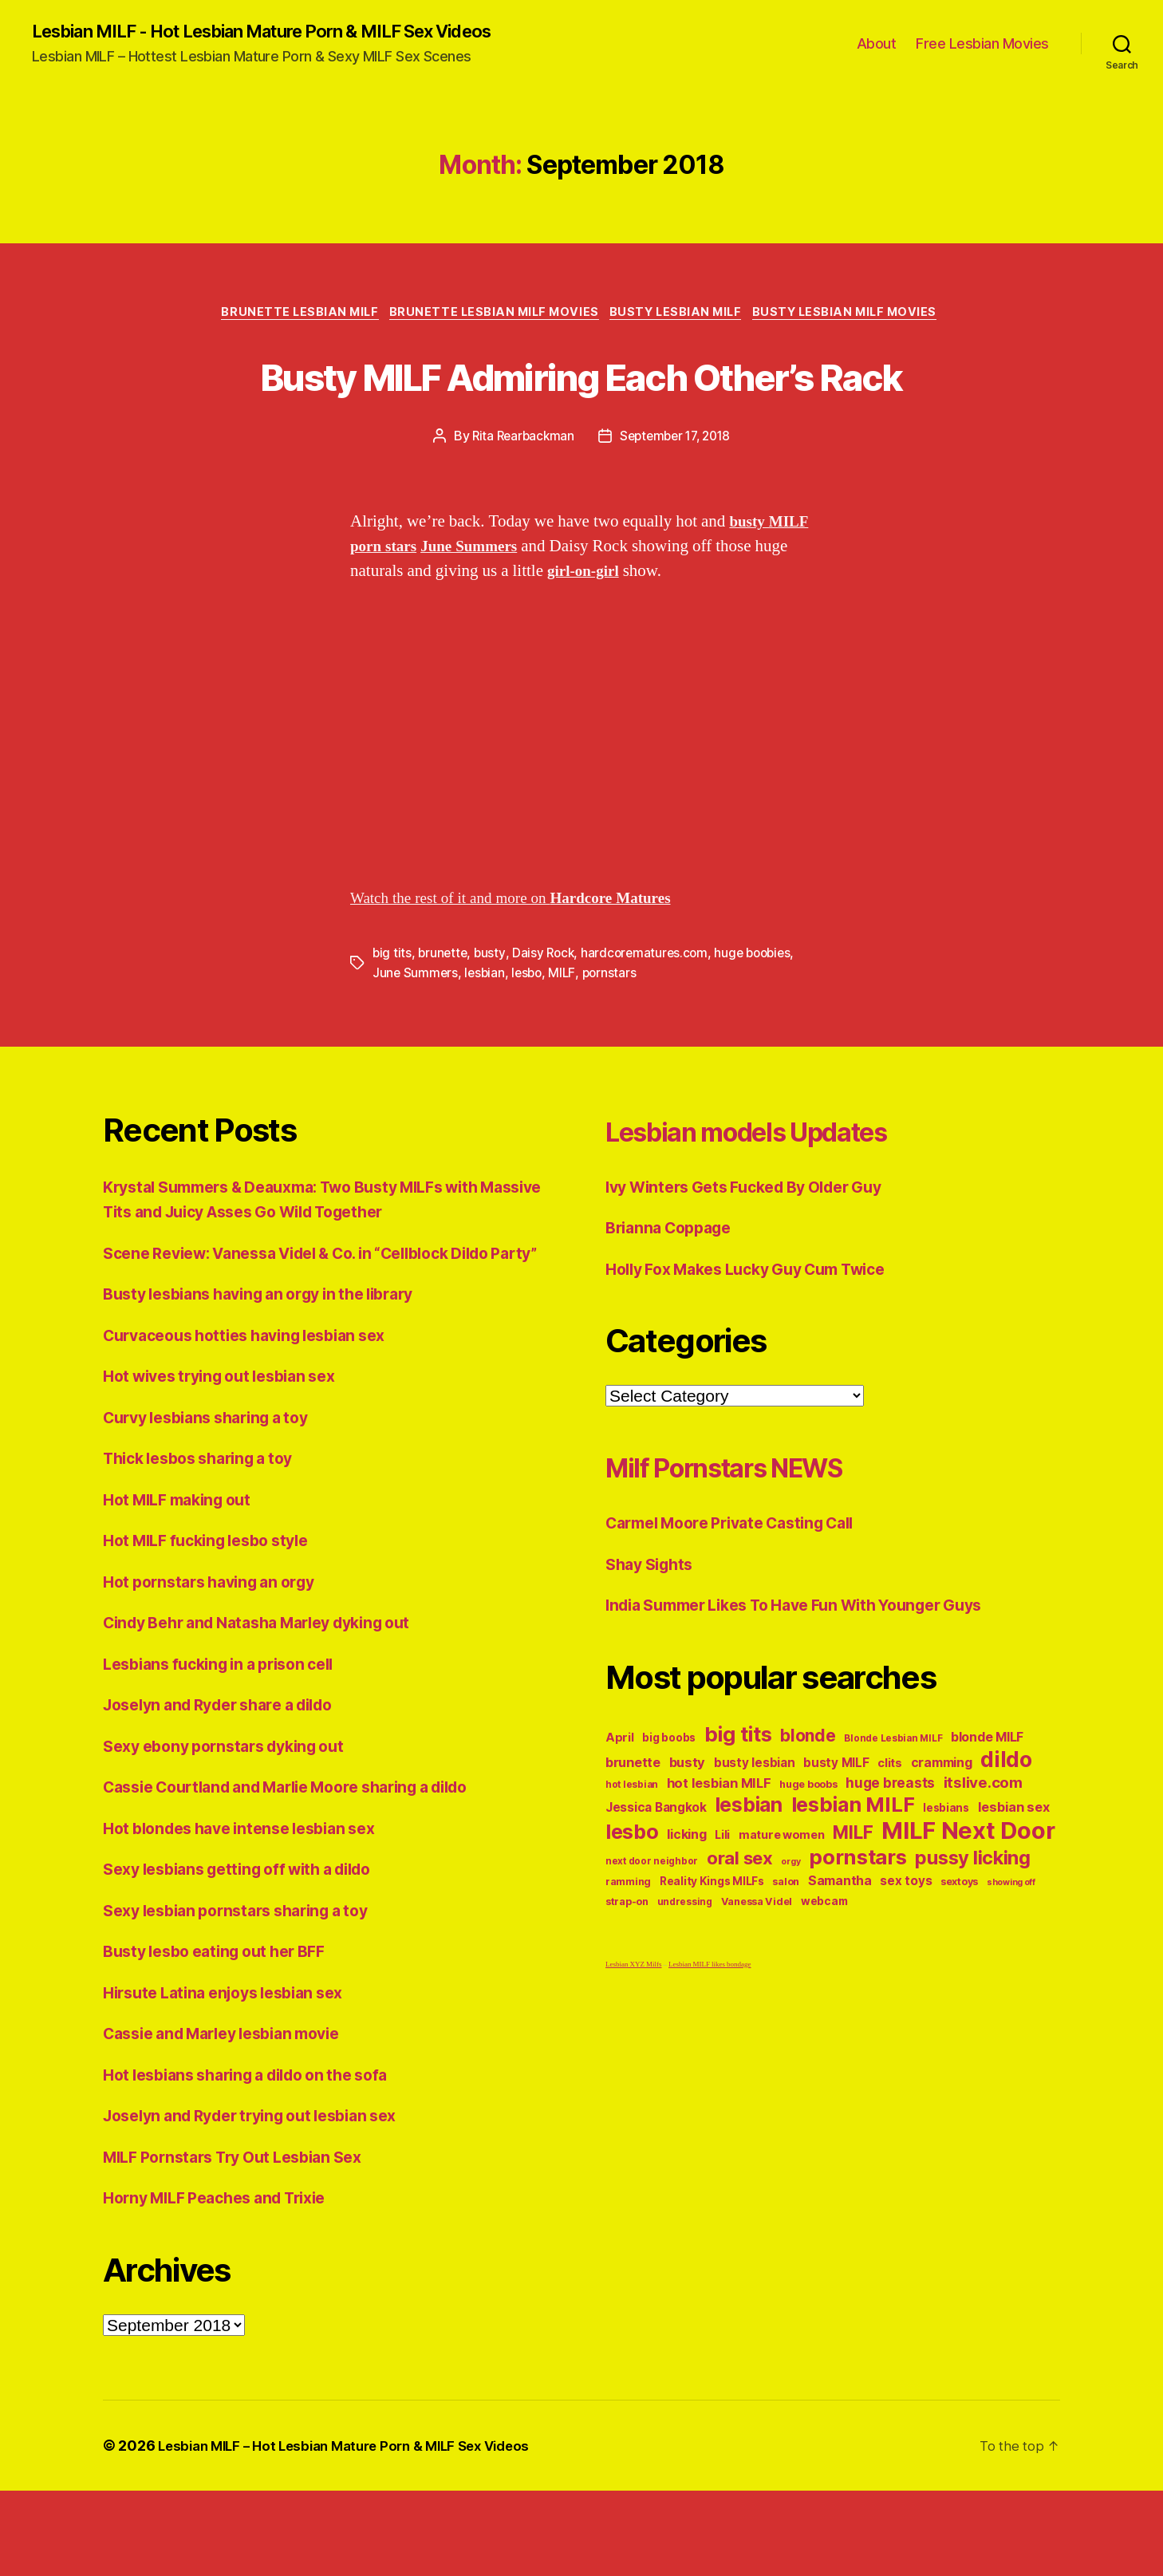 Image resolution: width=1163 pixels, height=2576 pixels. I want to click on Free Lesbian Movies, so click(982, 44).